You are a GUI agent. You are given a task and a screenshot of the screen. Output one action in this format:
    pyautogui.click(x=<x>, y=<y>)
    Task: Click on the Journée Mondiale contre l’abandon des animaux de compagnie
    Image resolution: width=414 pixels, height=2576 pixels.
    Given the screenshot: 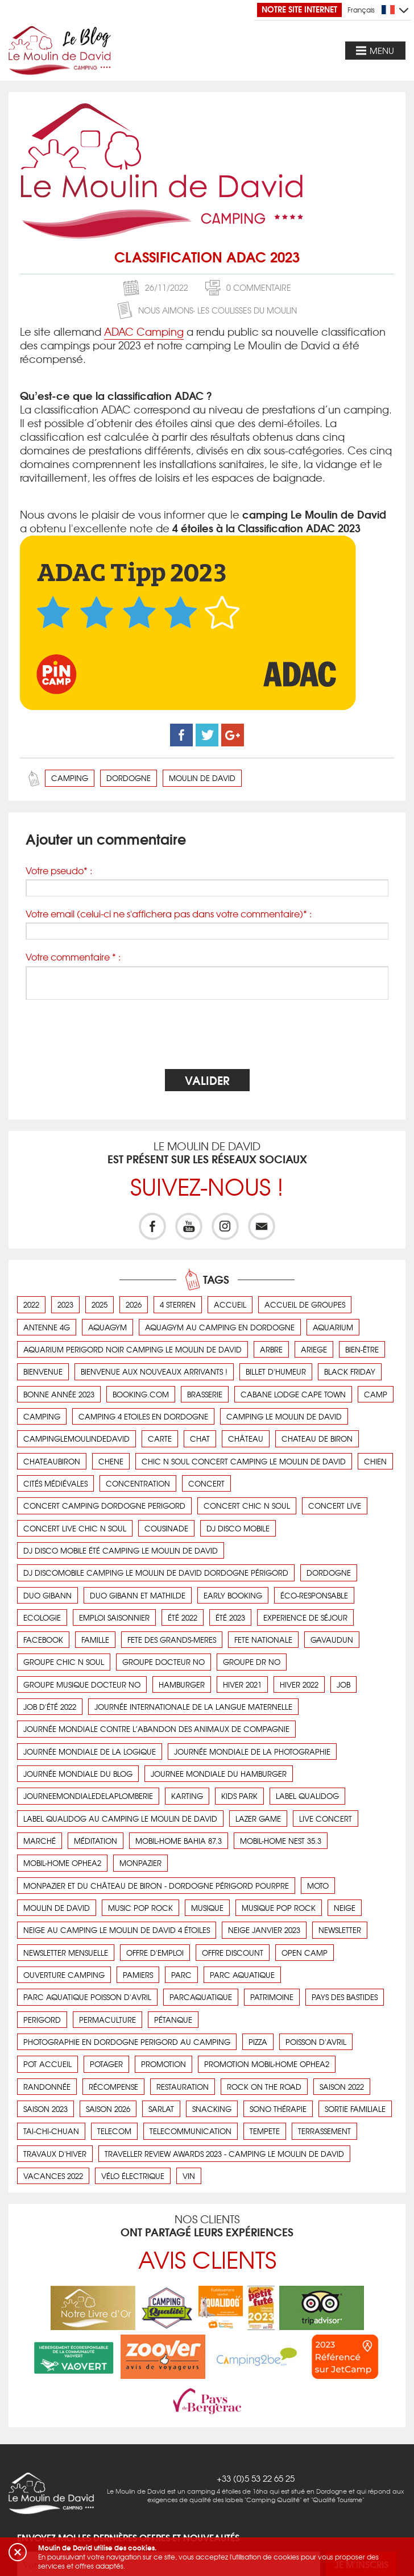 What is the action you would take?
    pyautogui.click(x=156, y=1728)
    